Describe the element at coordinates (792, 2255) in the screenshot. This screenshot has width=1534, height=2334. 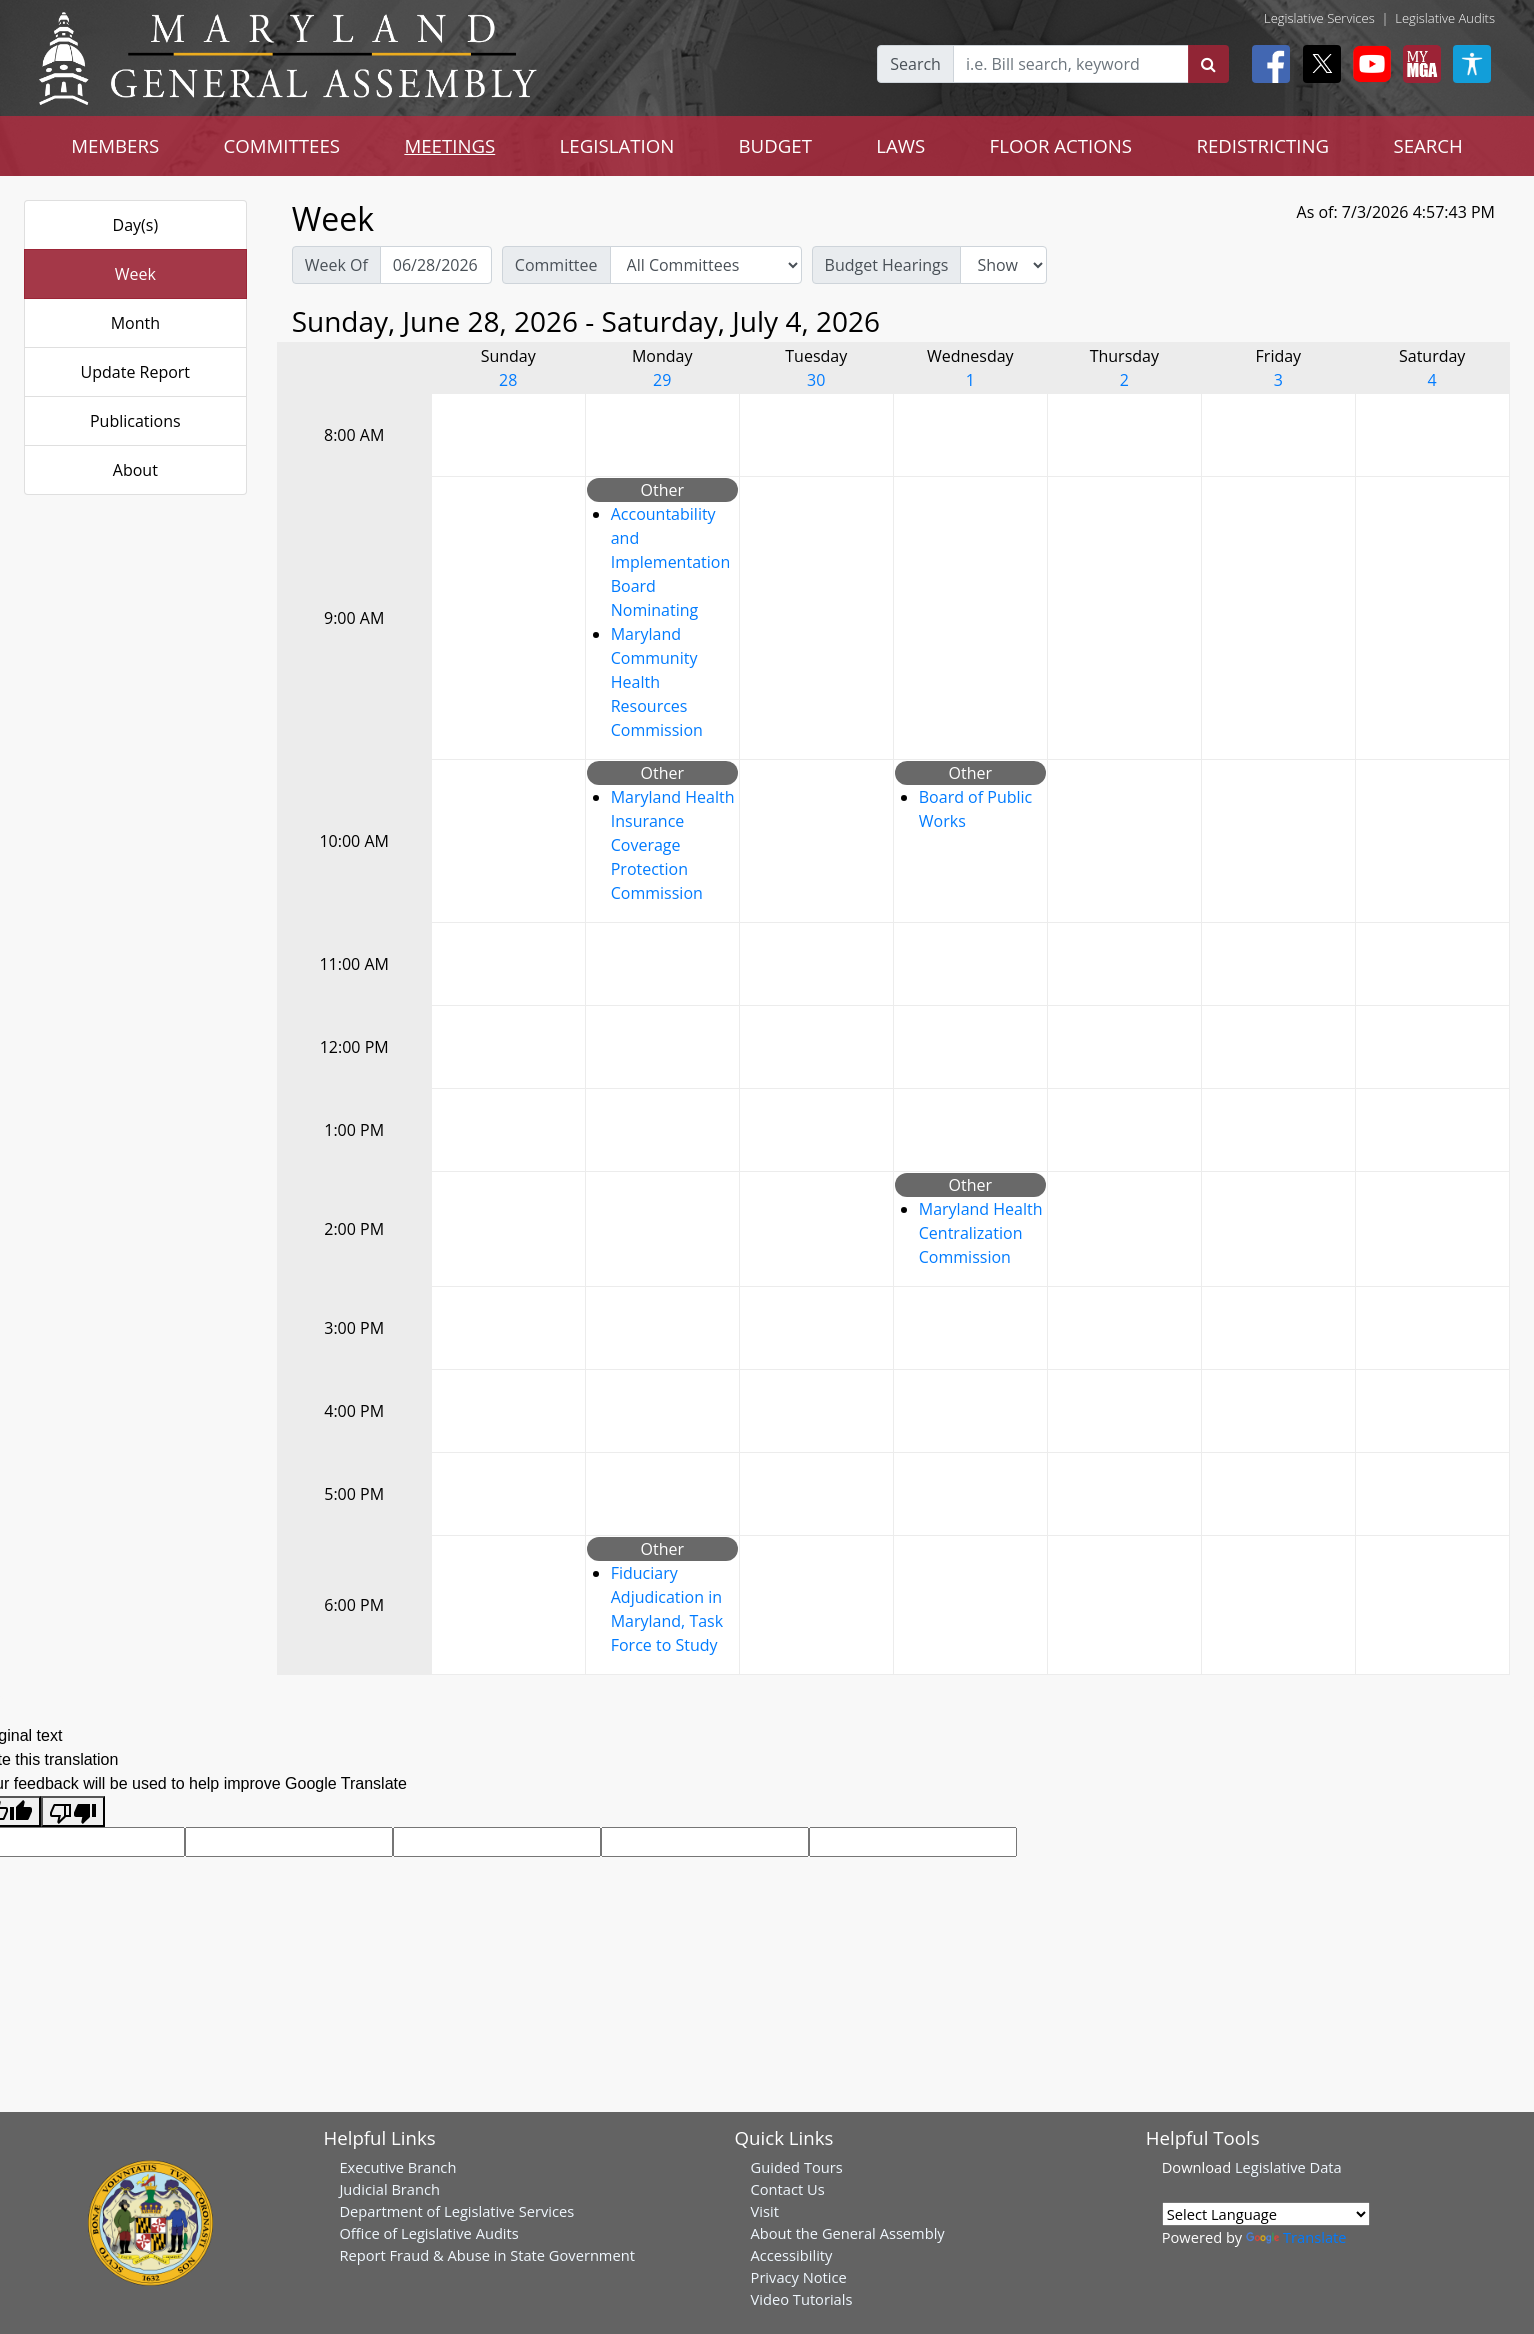
I see `Accessibility` at that location.